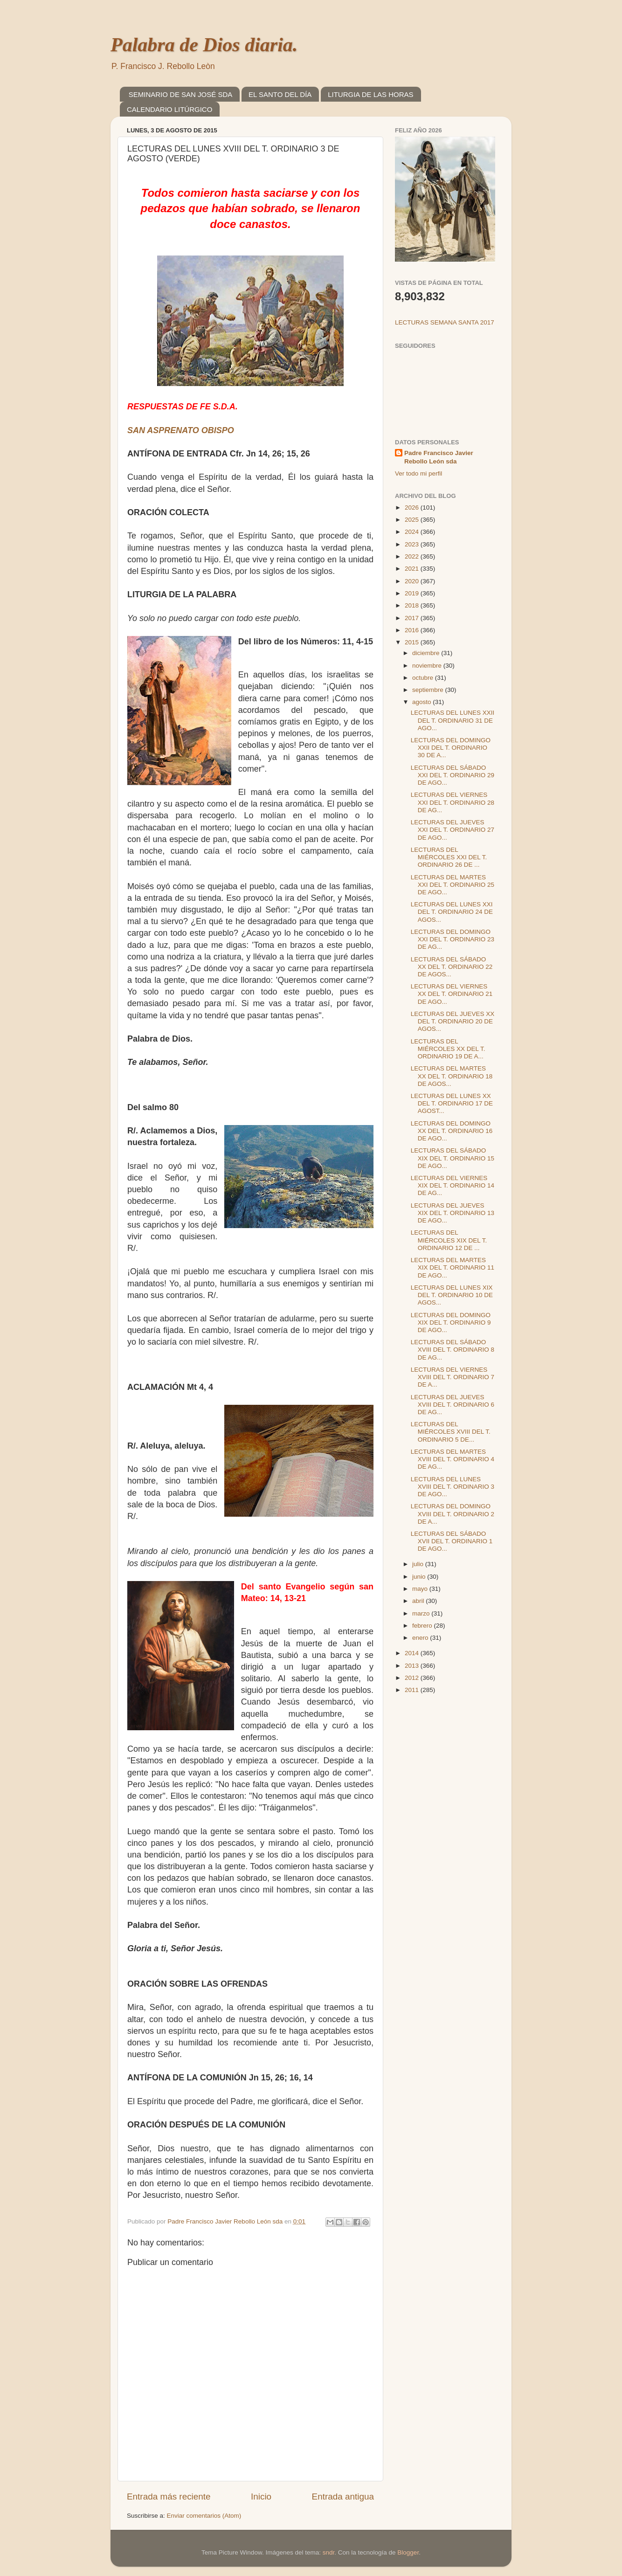 This screenshot has height=2576, width=622. I want to click on julio, so click(418, 1564).